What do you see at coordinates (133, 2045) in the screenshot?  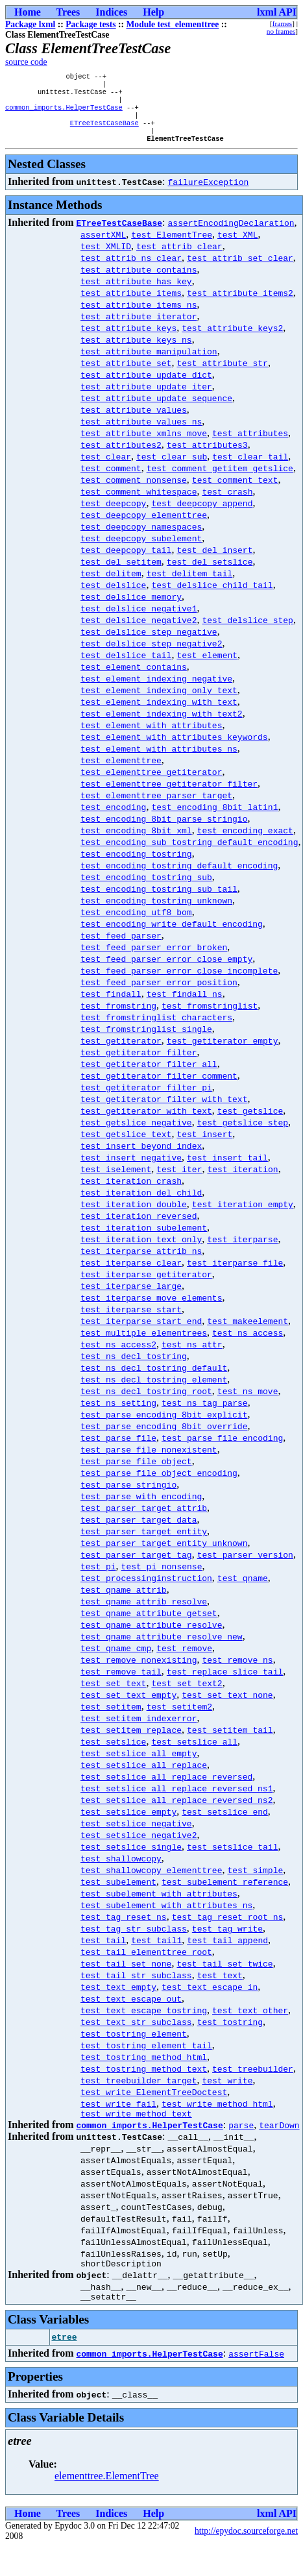 I see `test_tostring_element` at bounding box center [133, 2045].